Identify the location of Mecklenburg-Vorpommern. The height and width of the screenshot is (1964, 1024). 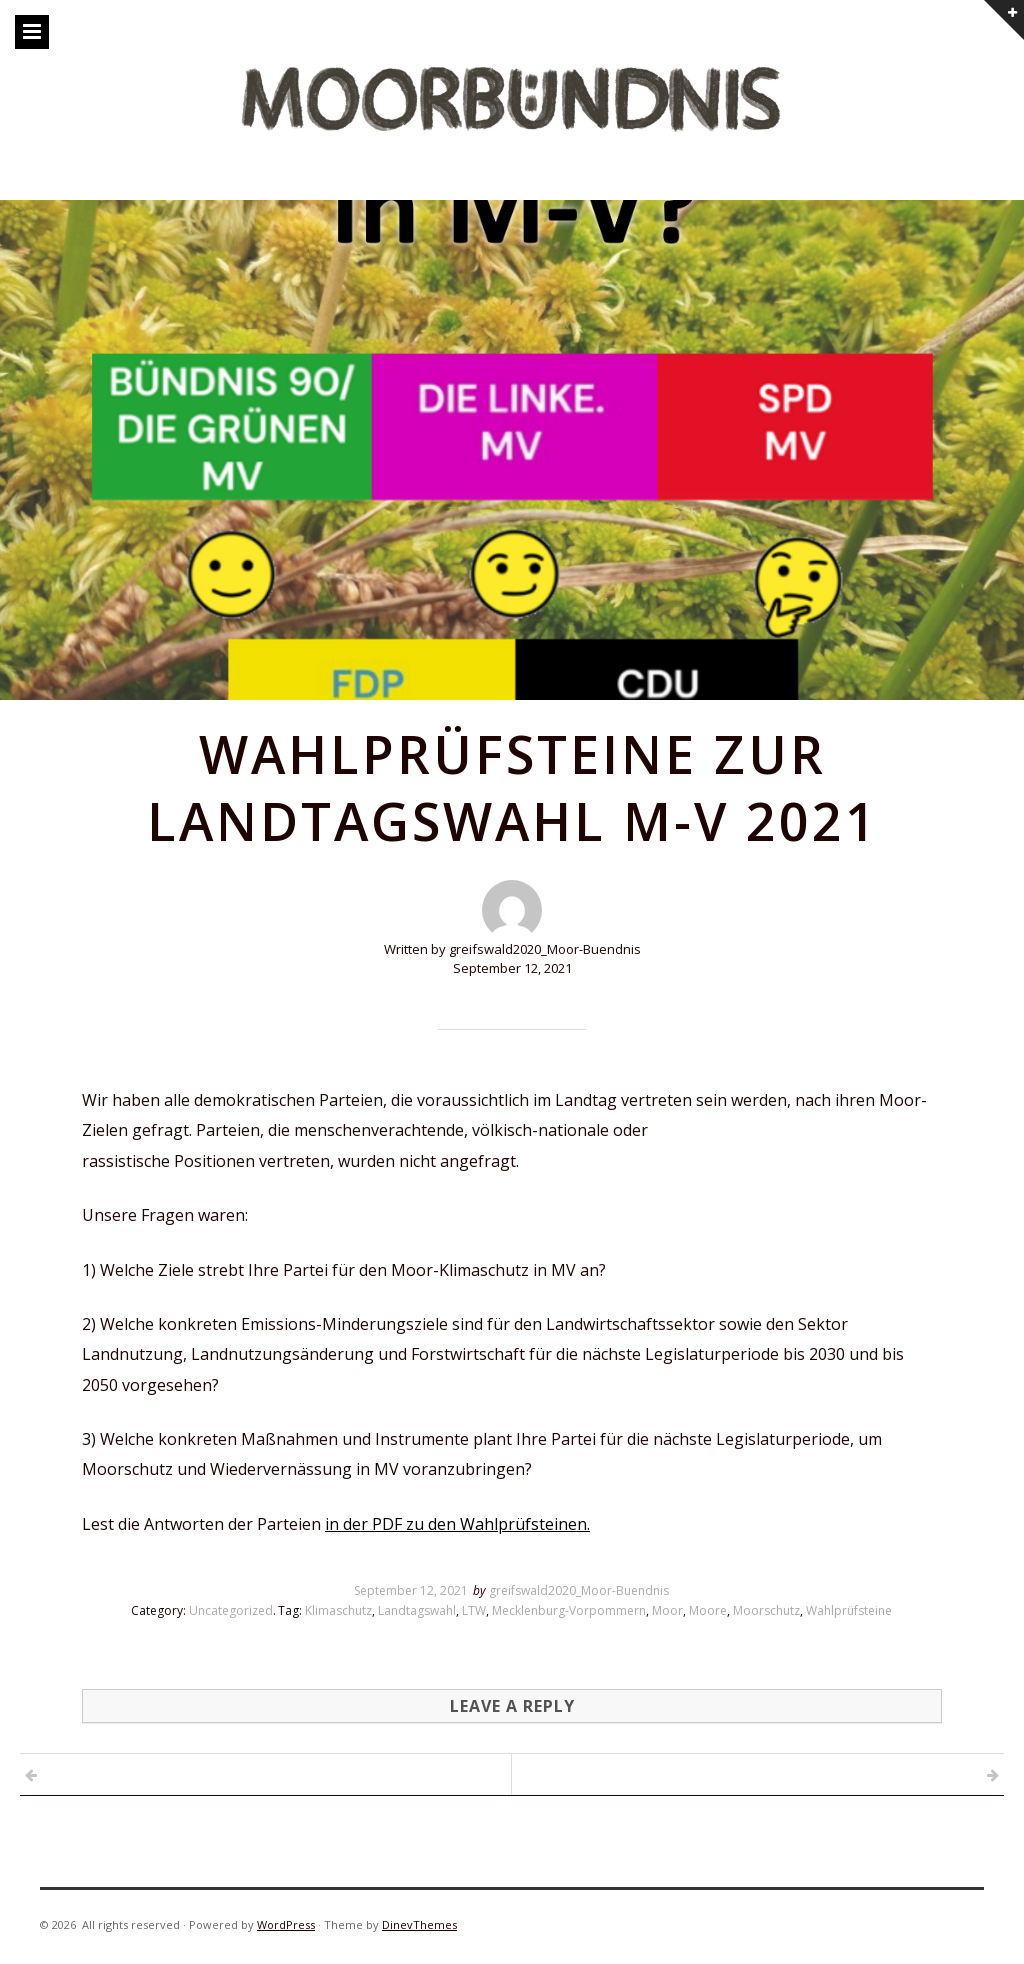
(569, 1610).